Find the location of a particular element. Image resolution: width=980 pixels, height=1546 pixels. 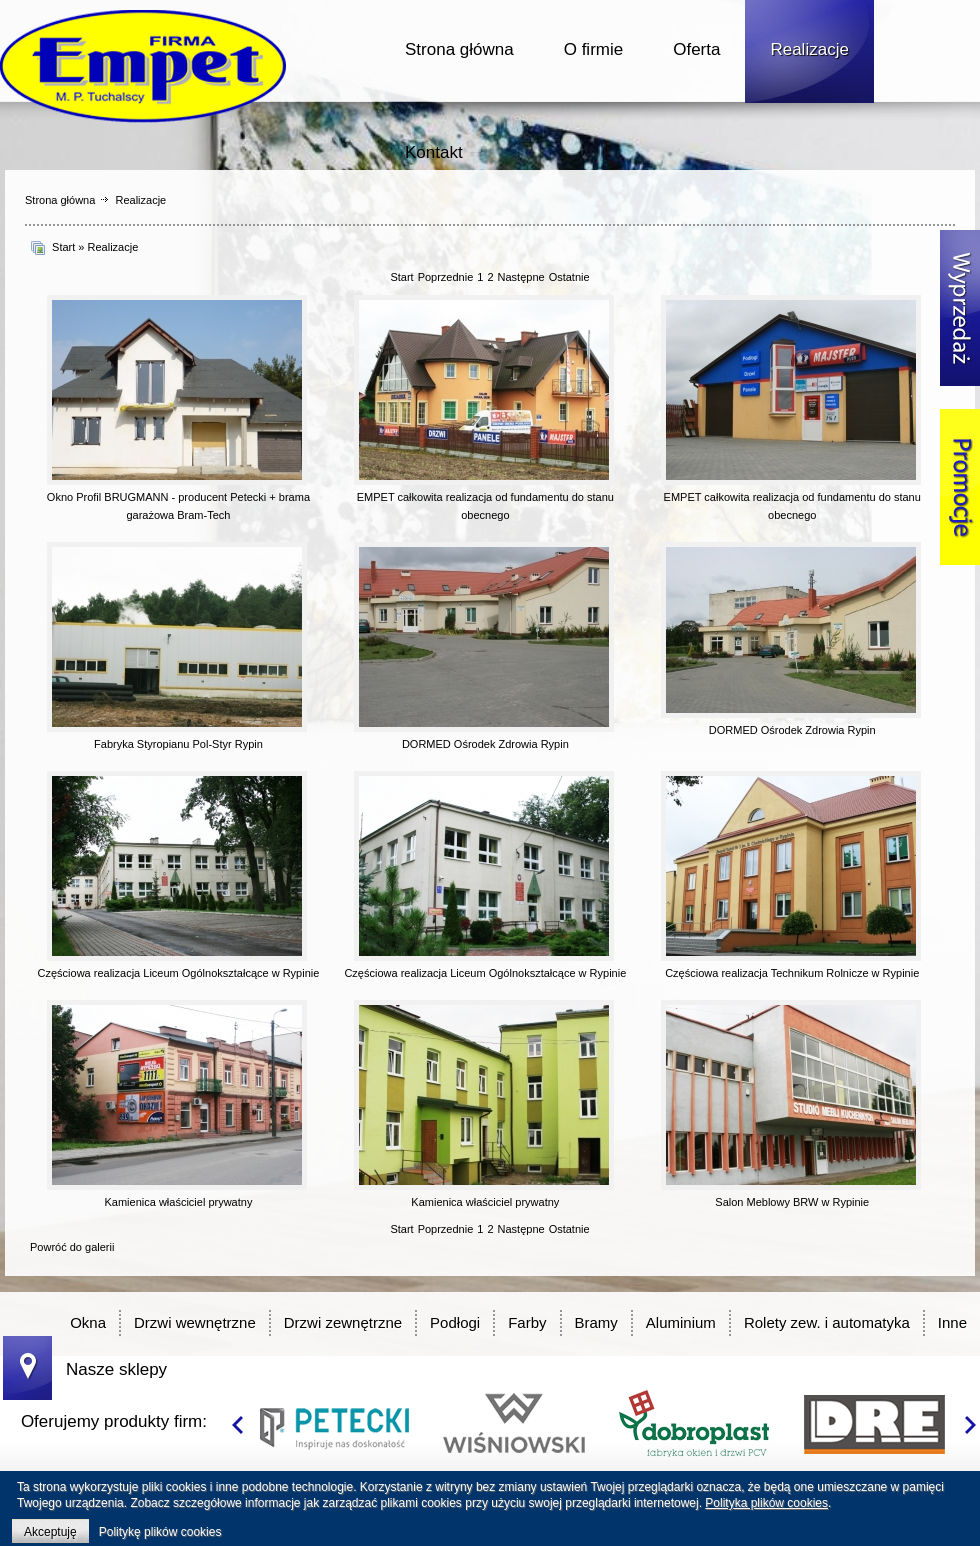

Powróć do galerii is located at coordinates (72, 1247).